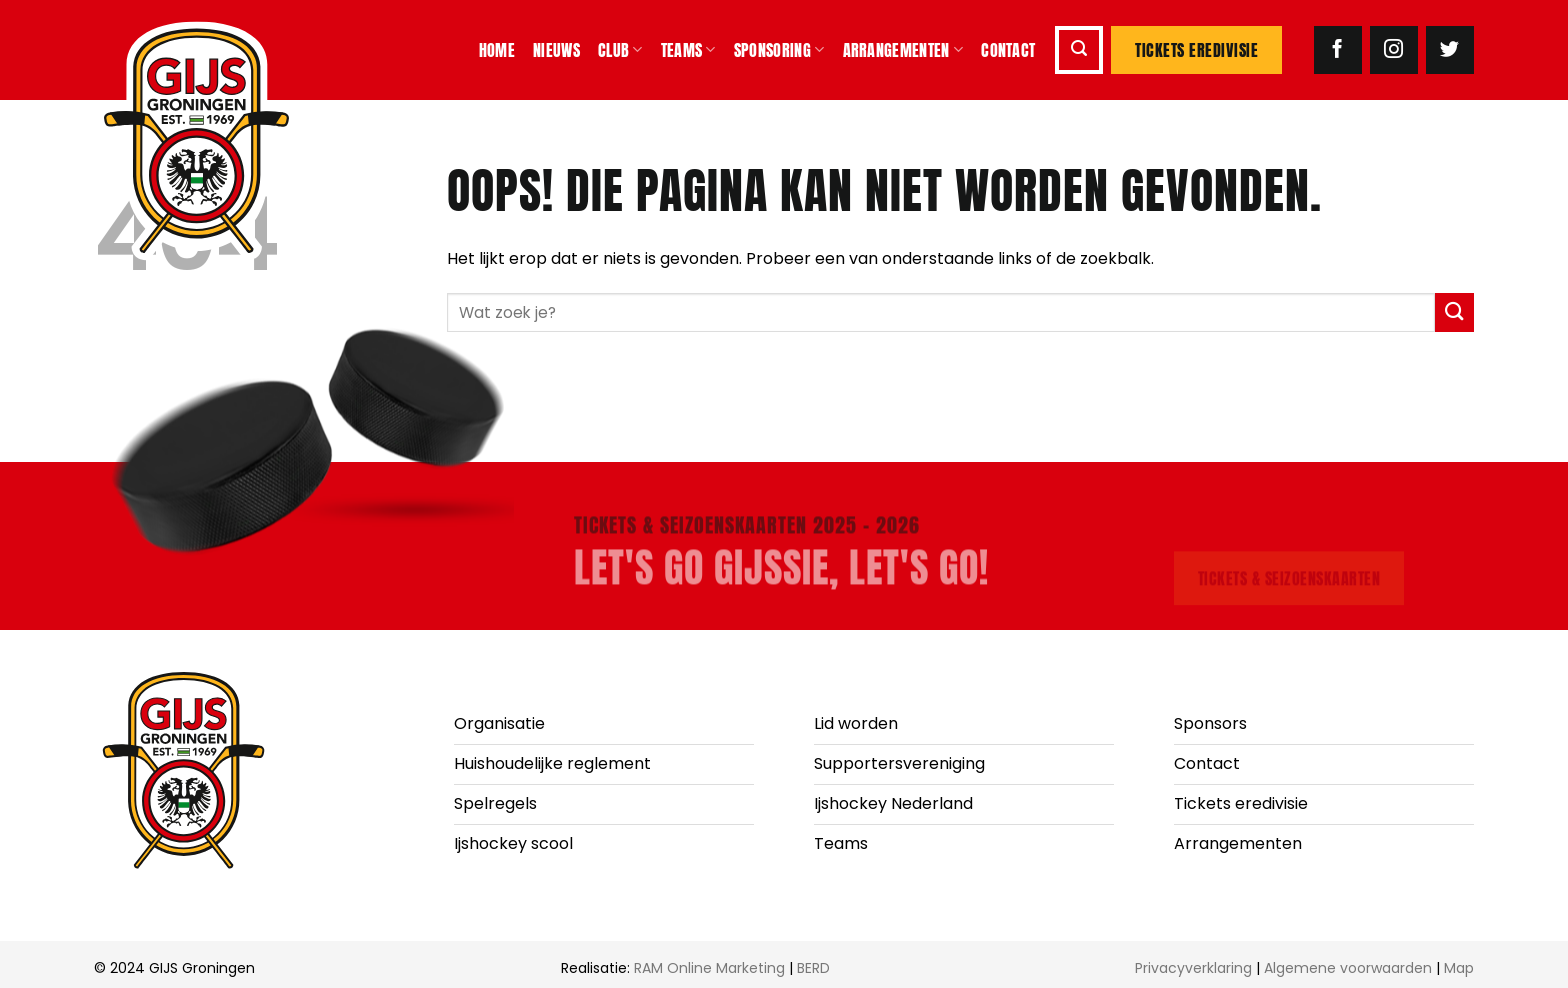 The image size is (1568, 988). I want to click on Nieuws, so click(556, 50).